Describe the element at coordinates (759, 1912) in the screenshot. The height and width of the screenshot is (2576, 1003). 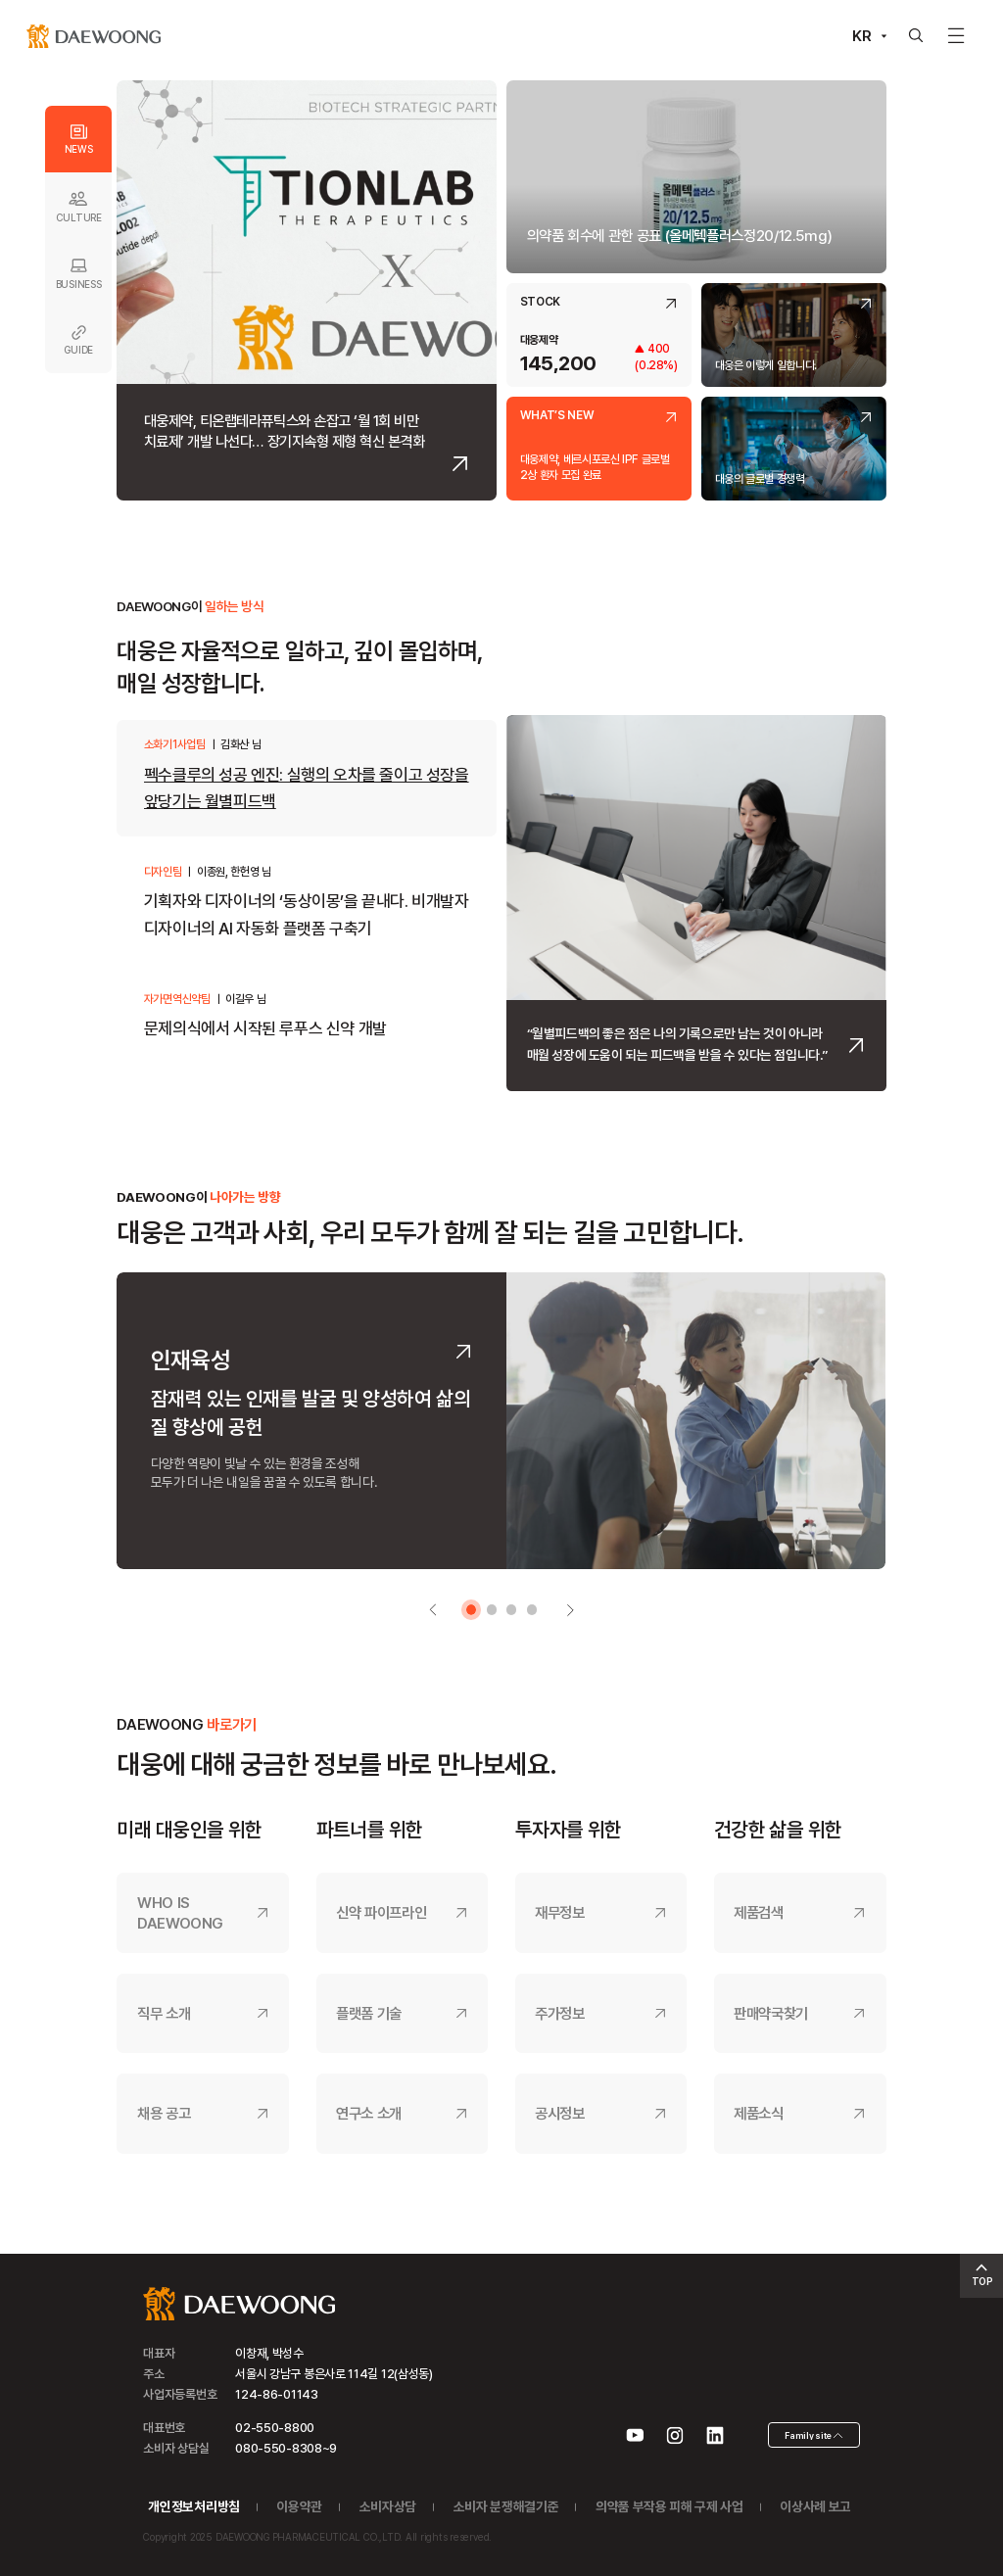
I see `제품검색` at that location.